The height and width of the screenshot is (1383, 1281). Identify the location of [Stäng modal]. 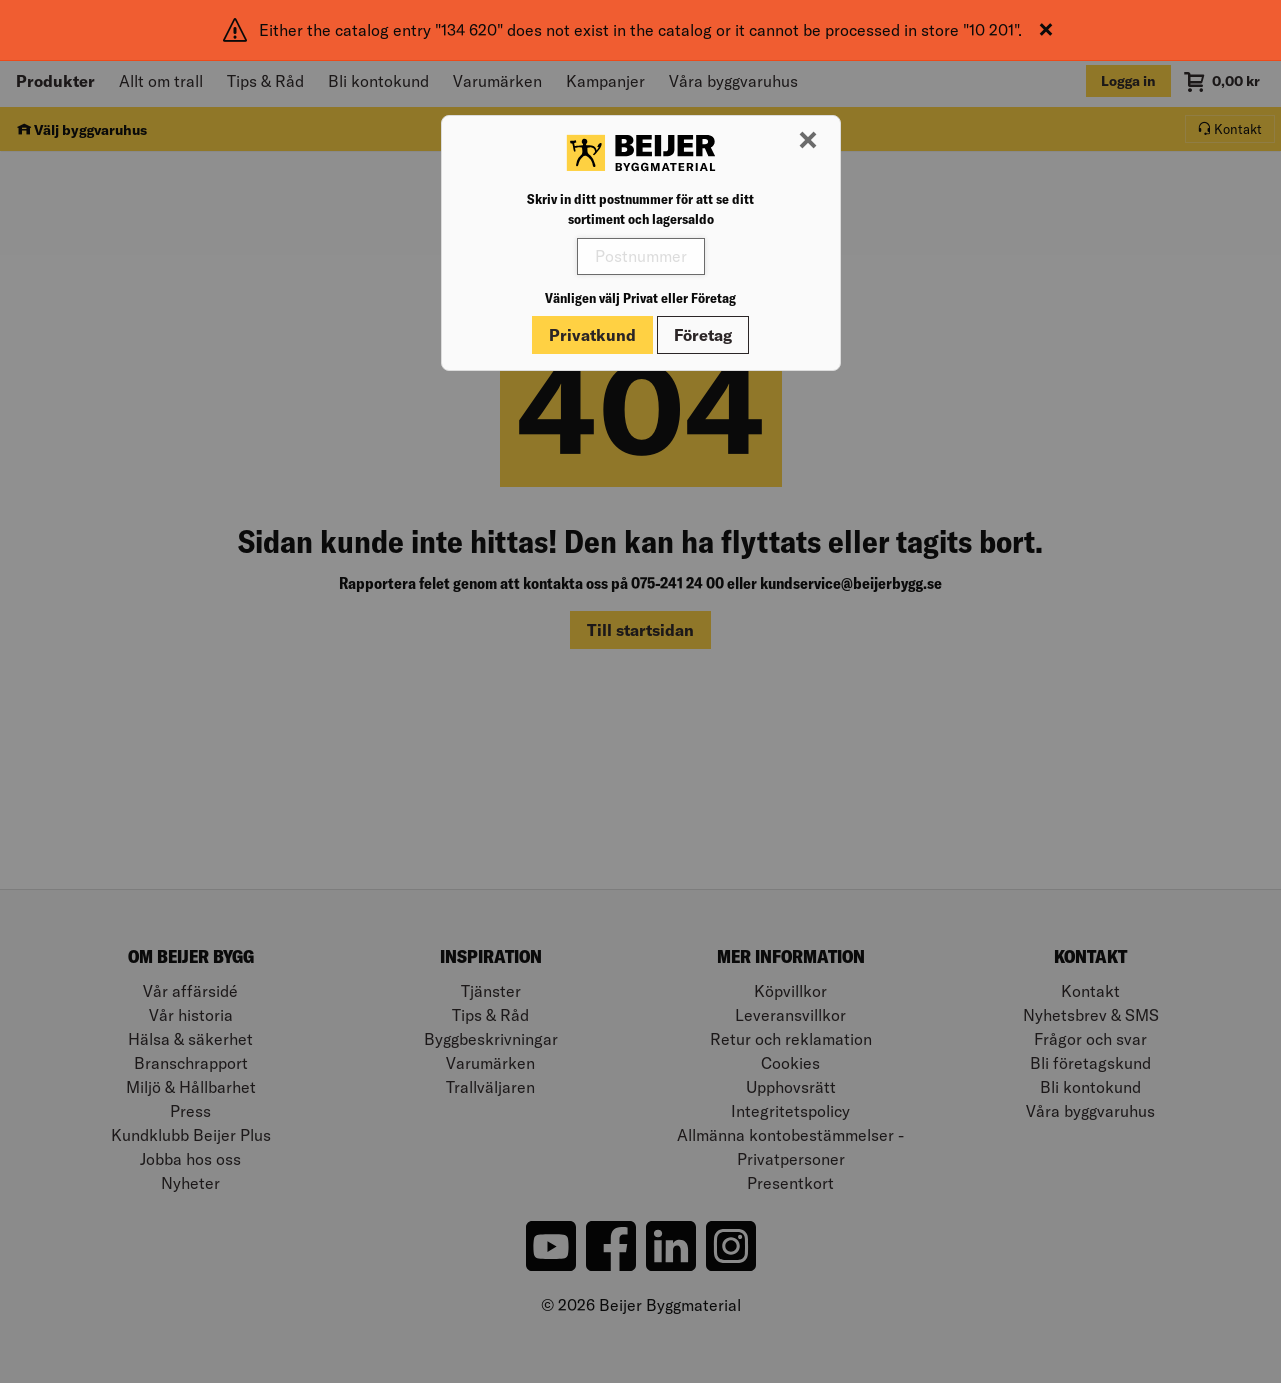
(808, 141).